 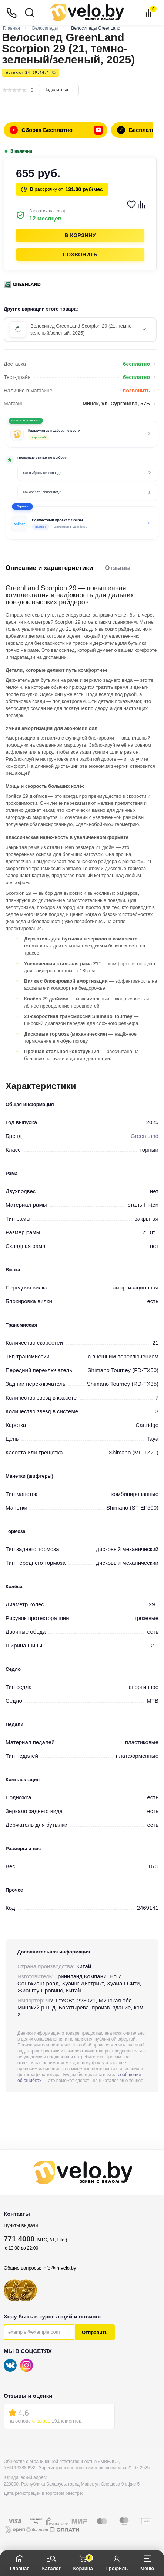 I want to click on GreenLand, so click(x=144, y=1136).